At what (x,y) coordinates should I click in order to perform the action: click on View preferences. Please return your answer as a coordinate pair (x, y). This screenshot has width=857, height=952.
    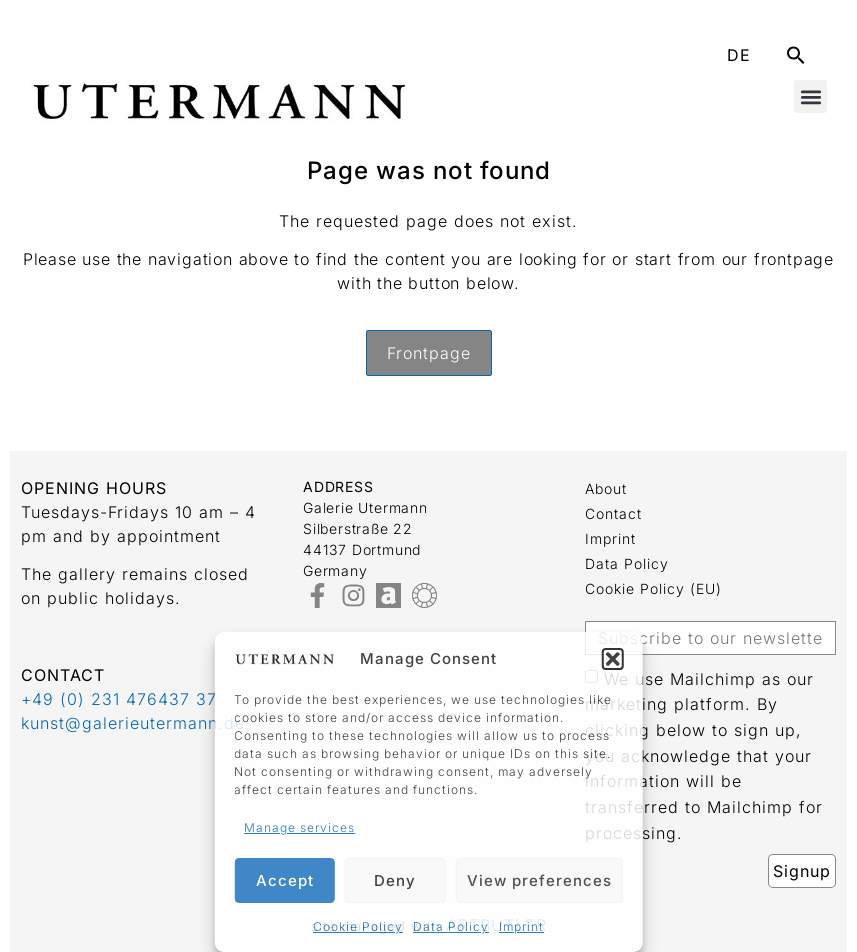
    Looking at the image, I should click on (539, 880).